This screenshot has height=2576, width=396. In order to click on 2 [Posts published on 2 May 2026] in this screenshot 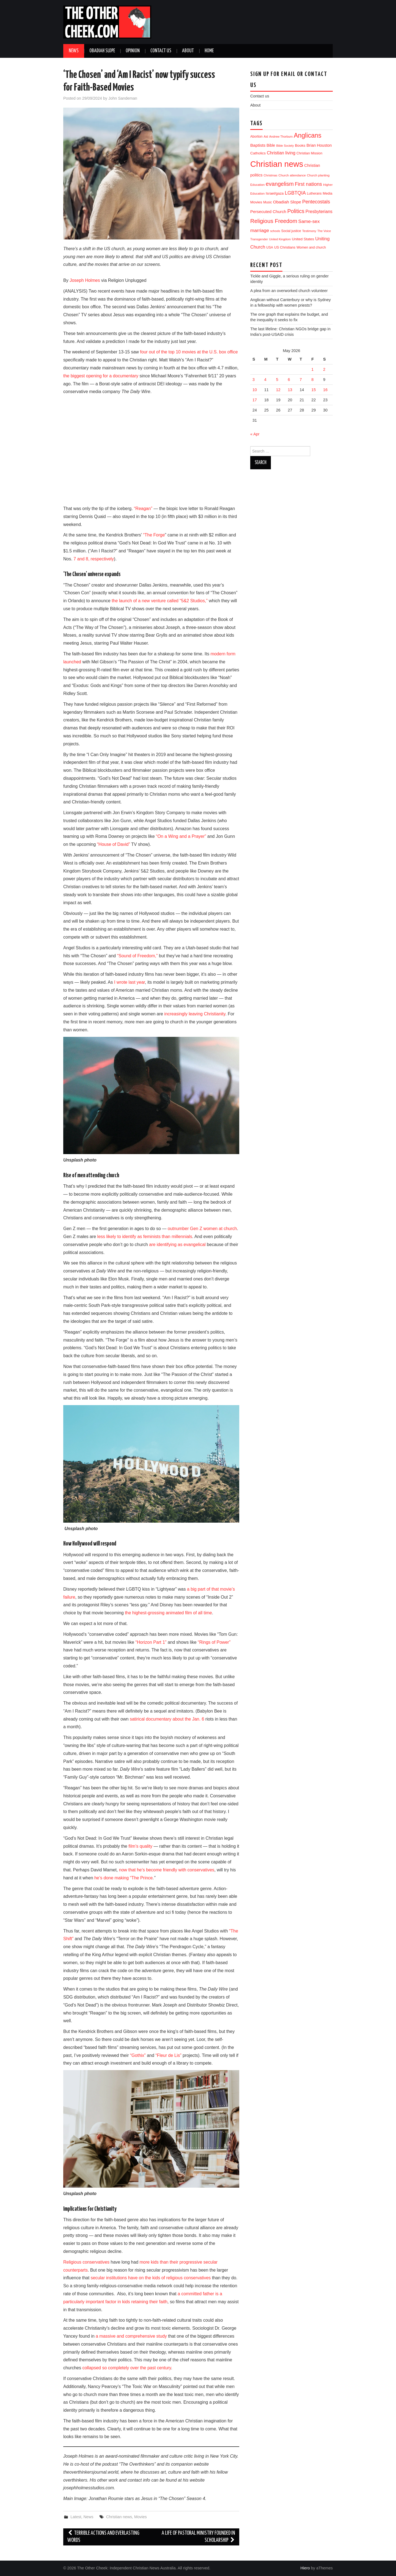, I will do `click(324, 369)`.